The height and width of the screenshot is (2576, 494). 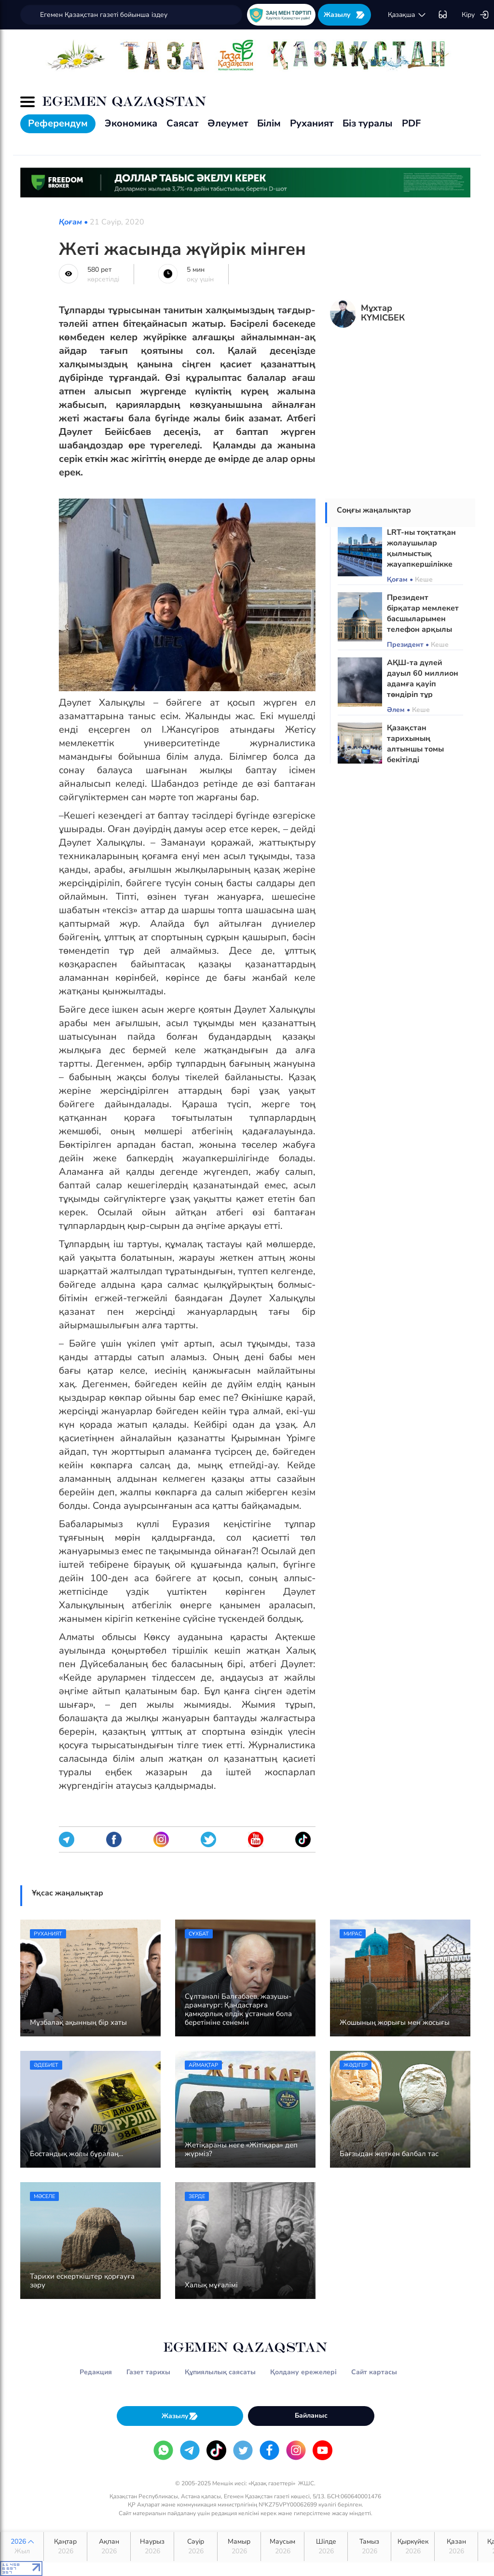 I want to click on Редакция, so click(x=96, y=2372).